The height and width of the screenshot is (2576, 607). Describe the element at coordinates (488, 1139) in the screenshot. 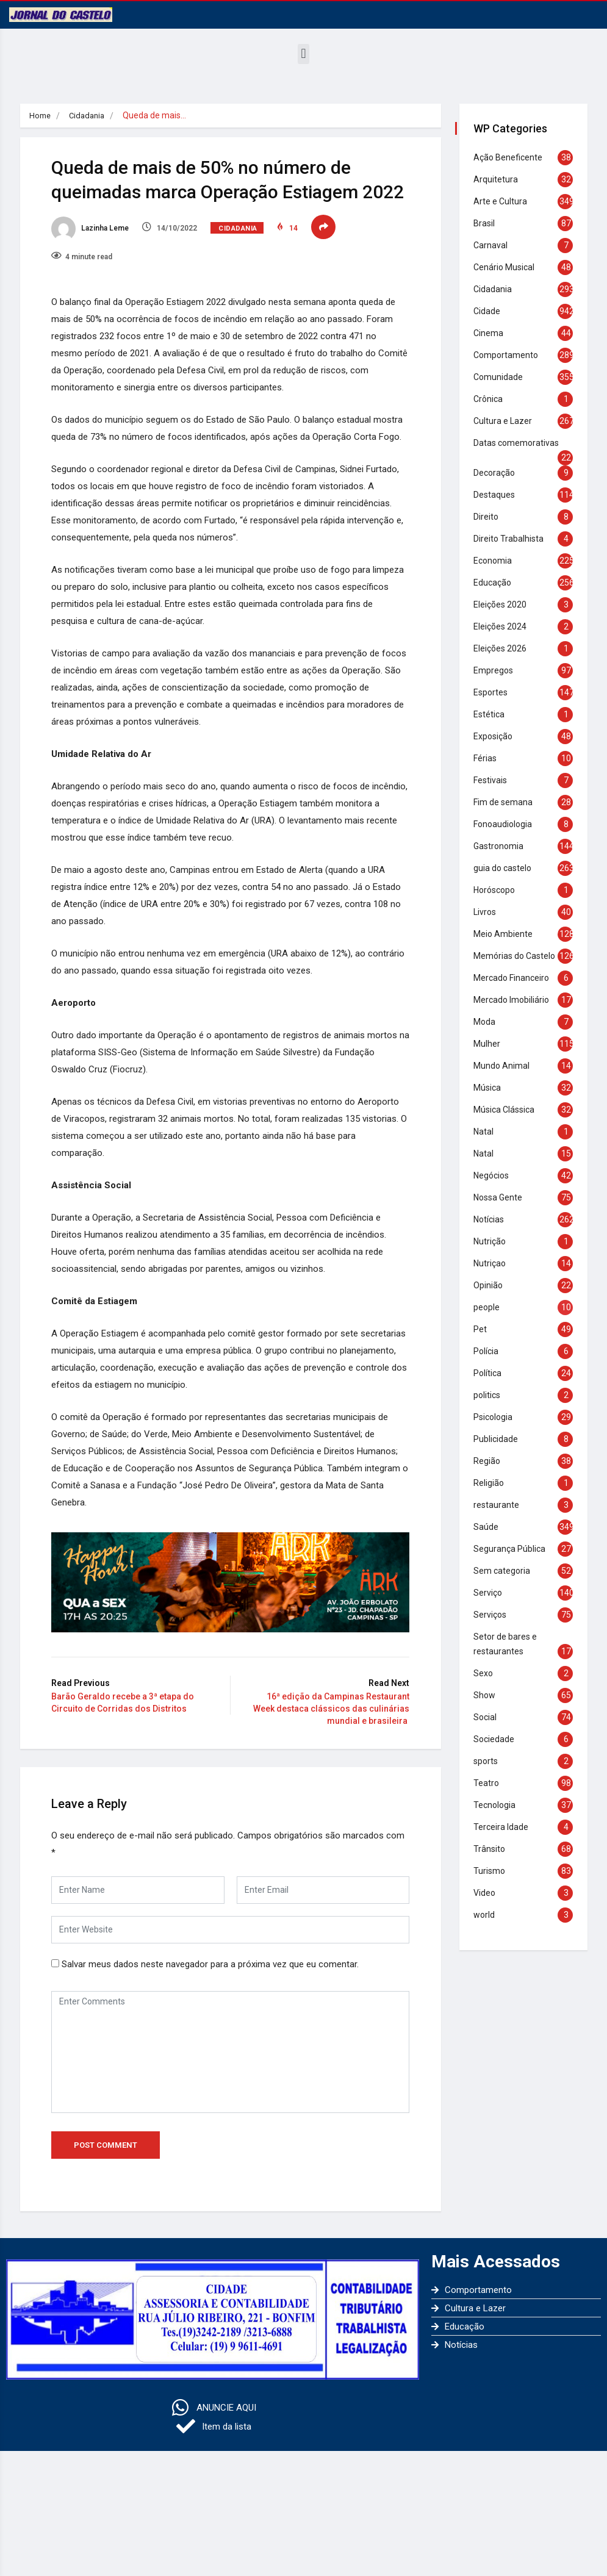

I see `Natal` at that location.